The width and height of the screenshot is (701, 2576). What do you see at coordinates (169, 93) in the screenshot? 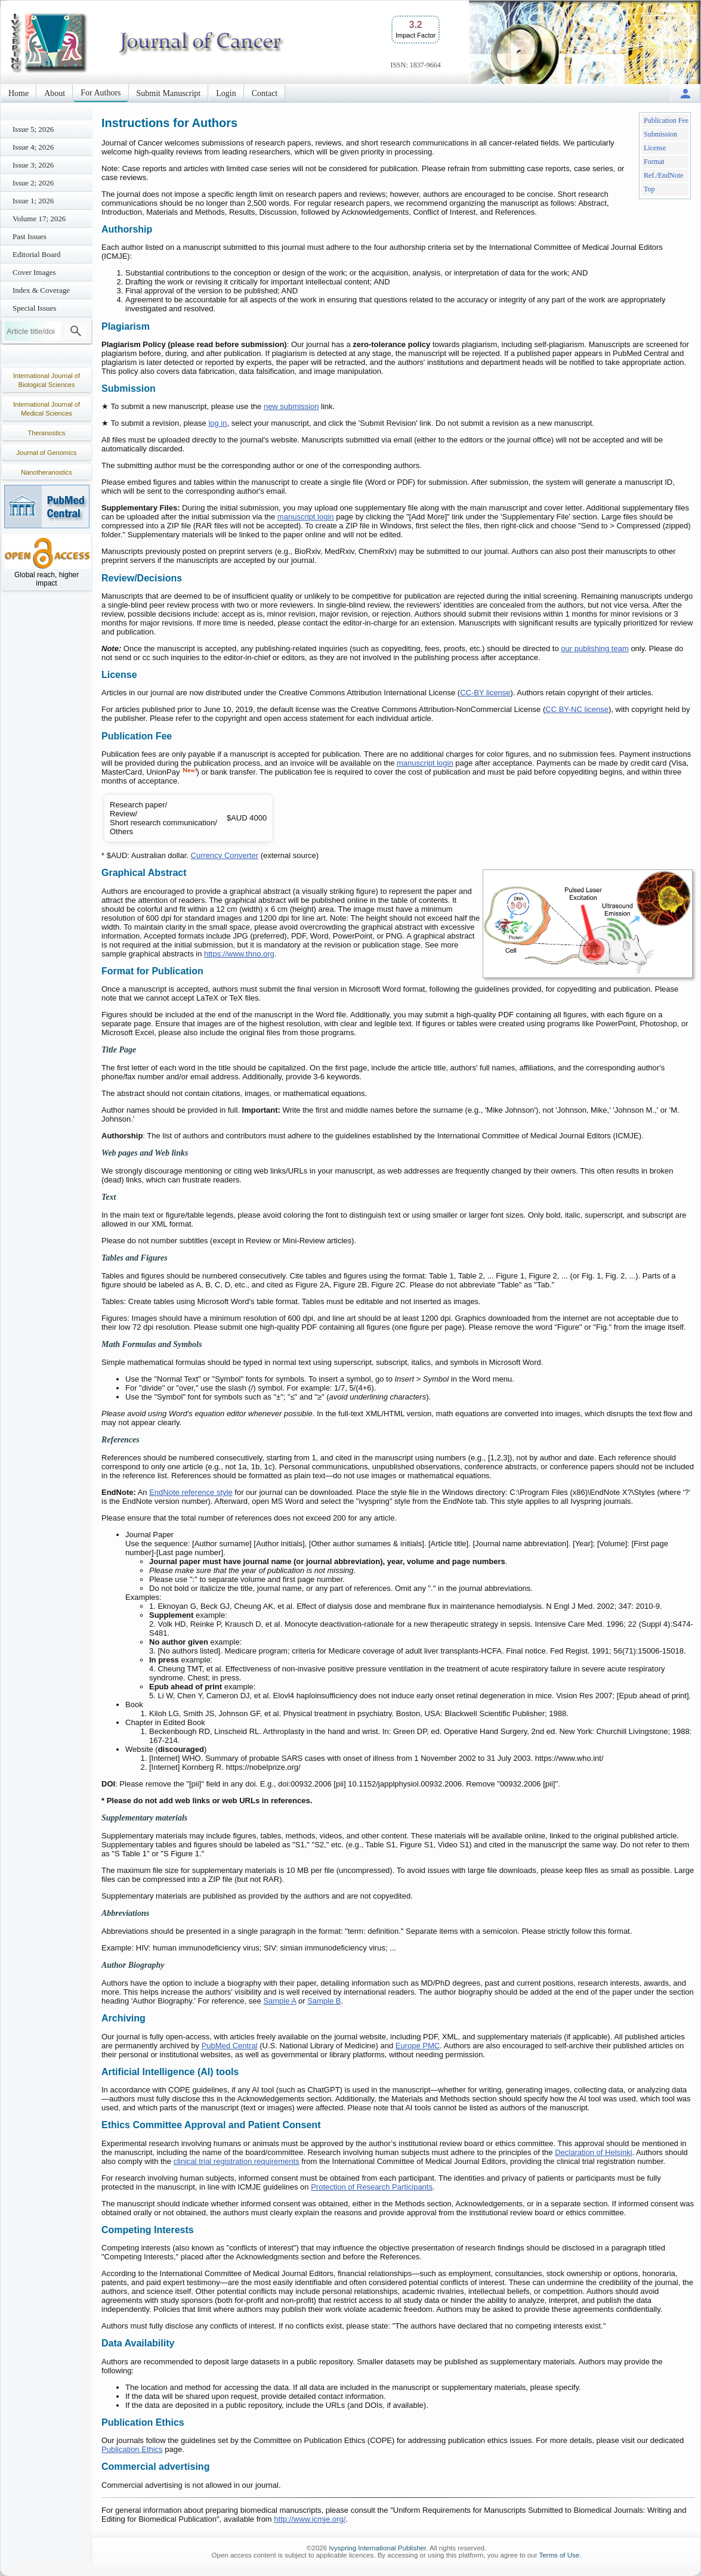
I see `Submit Manuscript` at bounding box center [169, 93].